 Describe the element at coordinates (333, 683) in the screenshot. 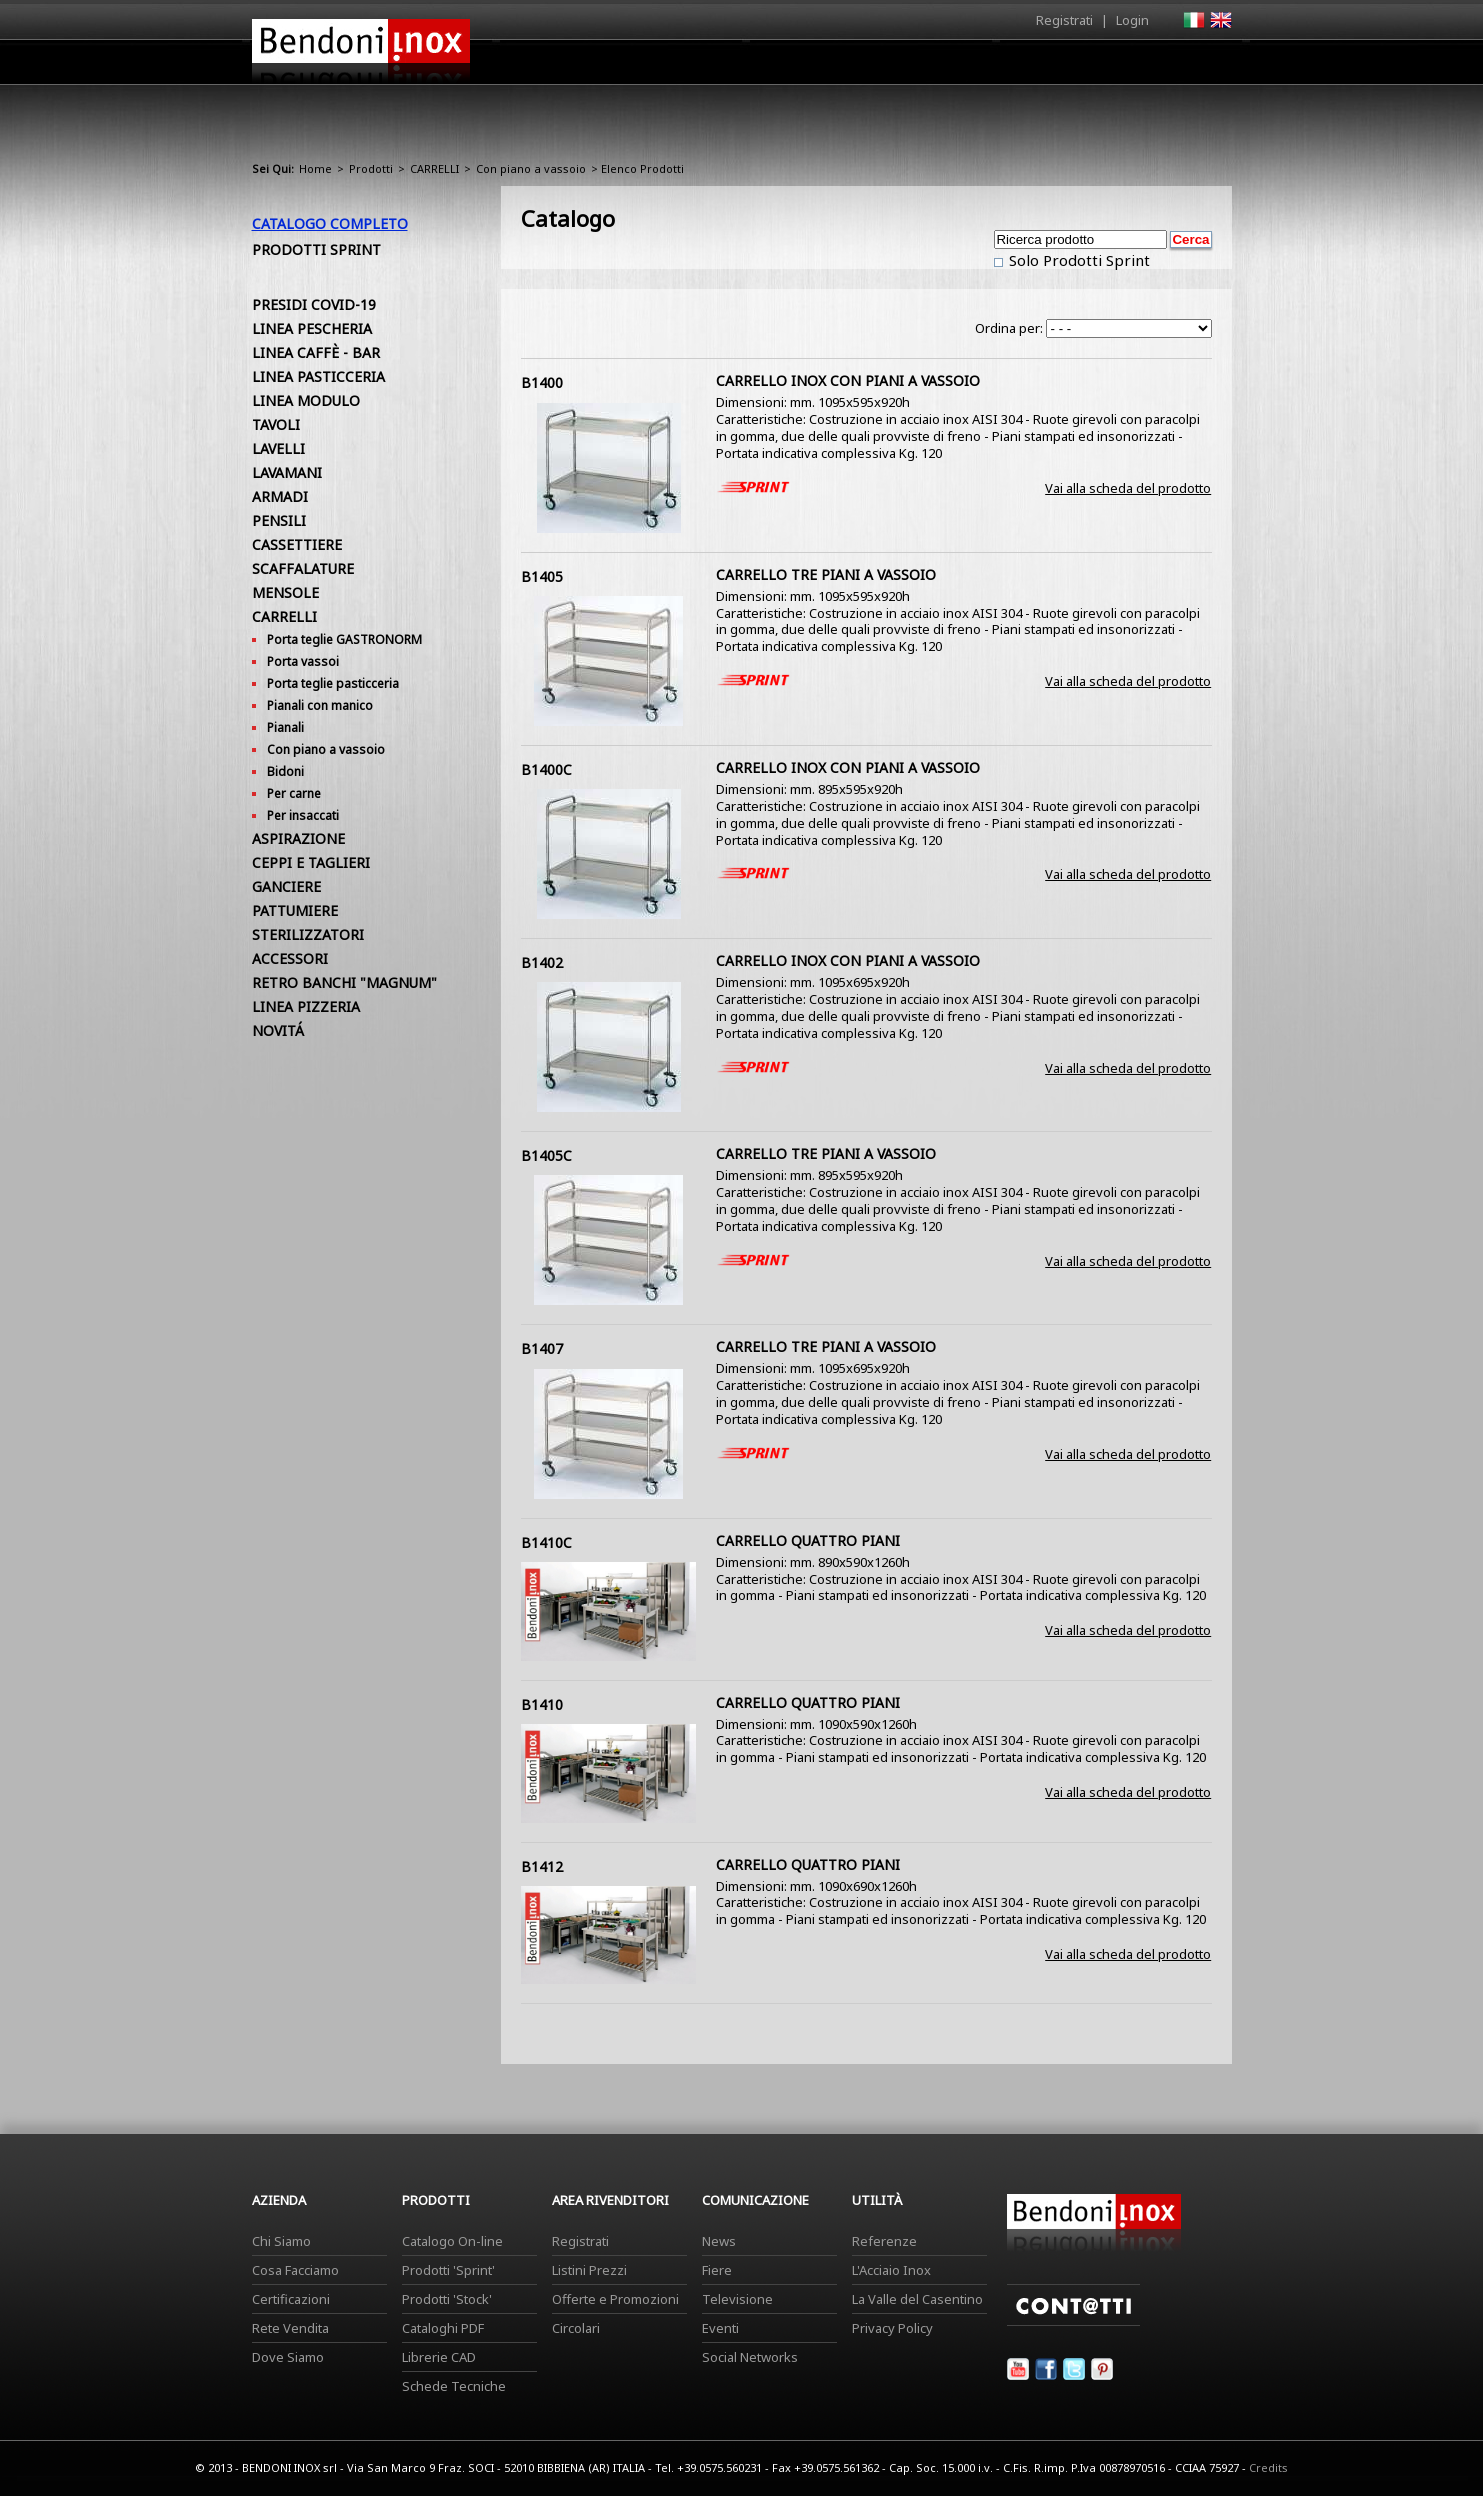

I see `Porta teglie pasticceria` at that location.